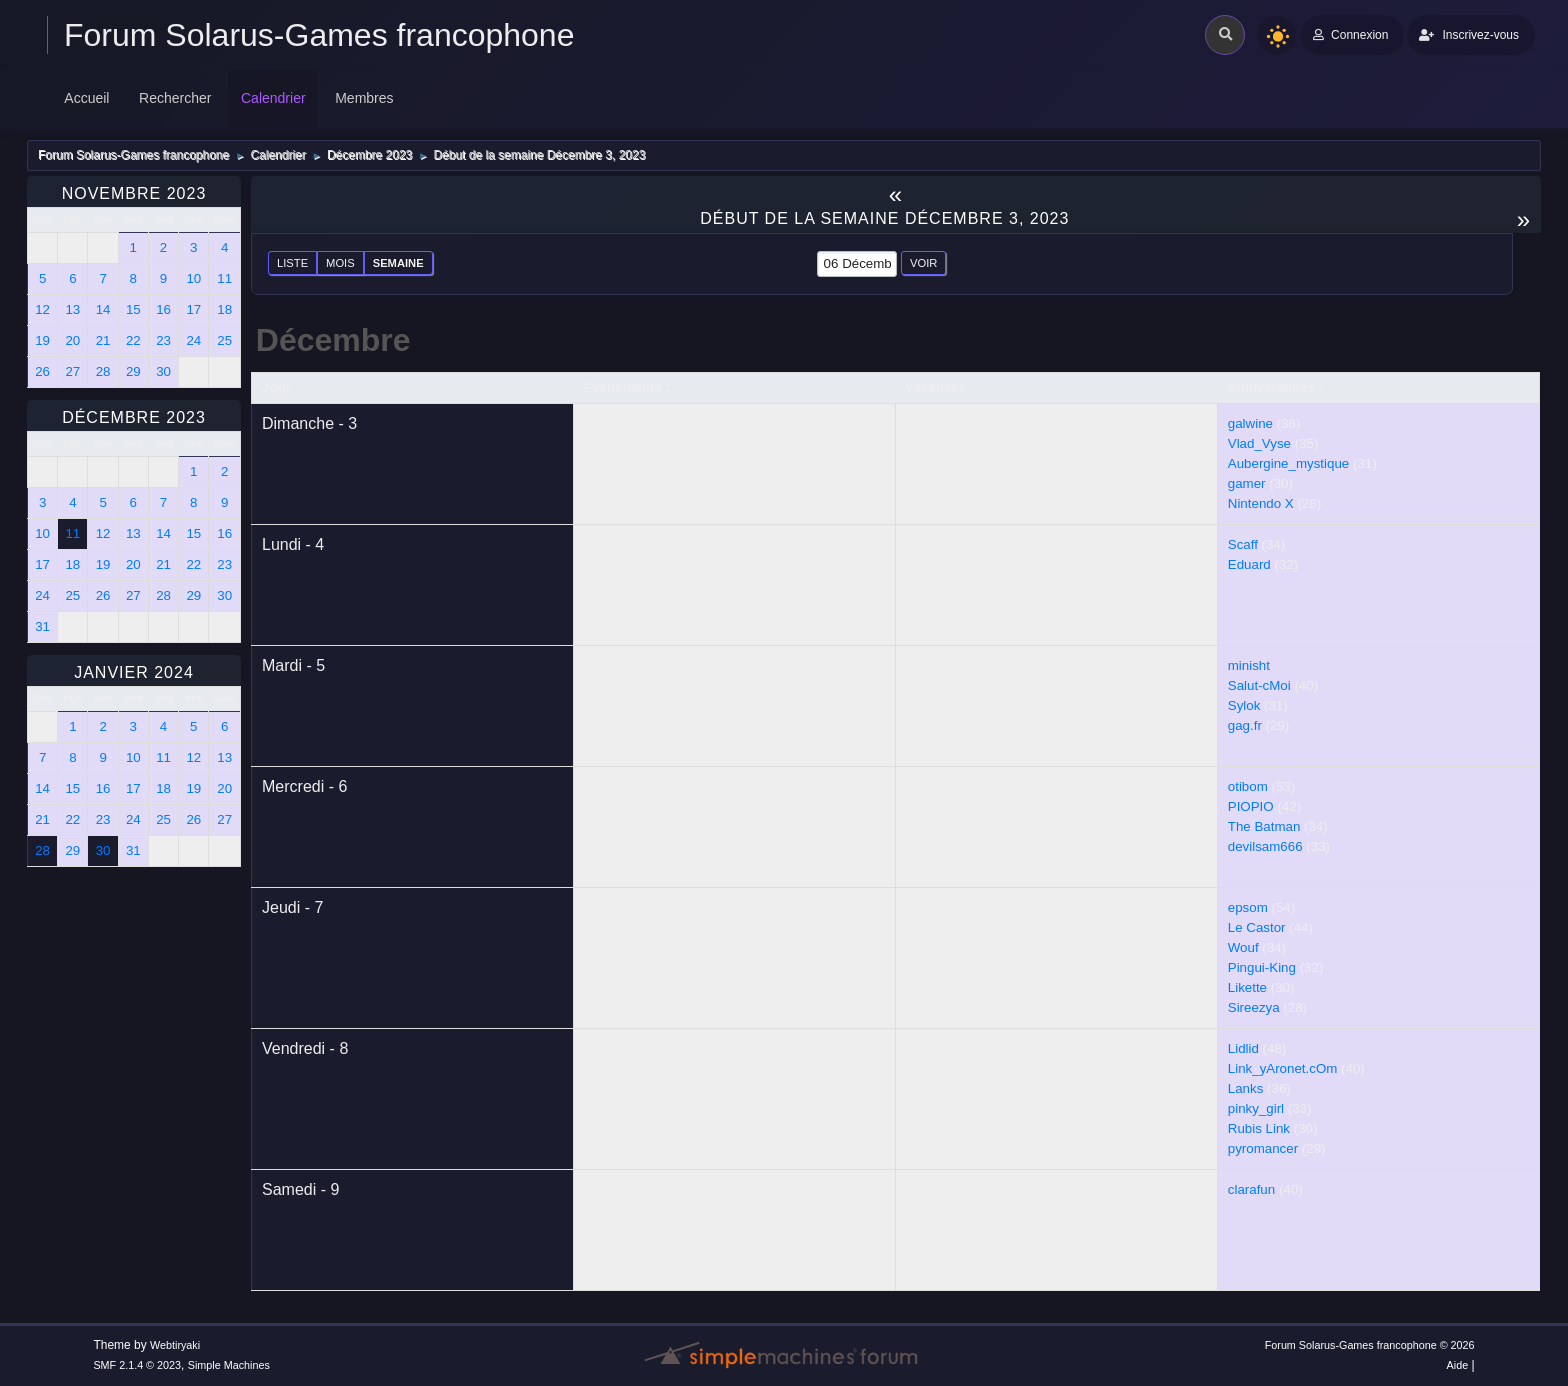 This screenshot has height=1386, width=1568. Describe the element at coordinates (1259, 1128) in the screenshot. I see `Rubis Link` at that location.